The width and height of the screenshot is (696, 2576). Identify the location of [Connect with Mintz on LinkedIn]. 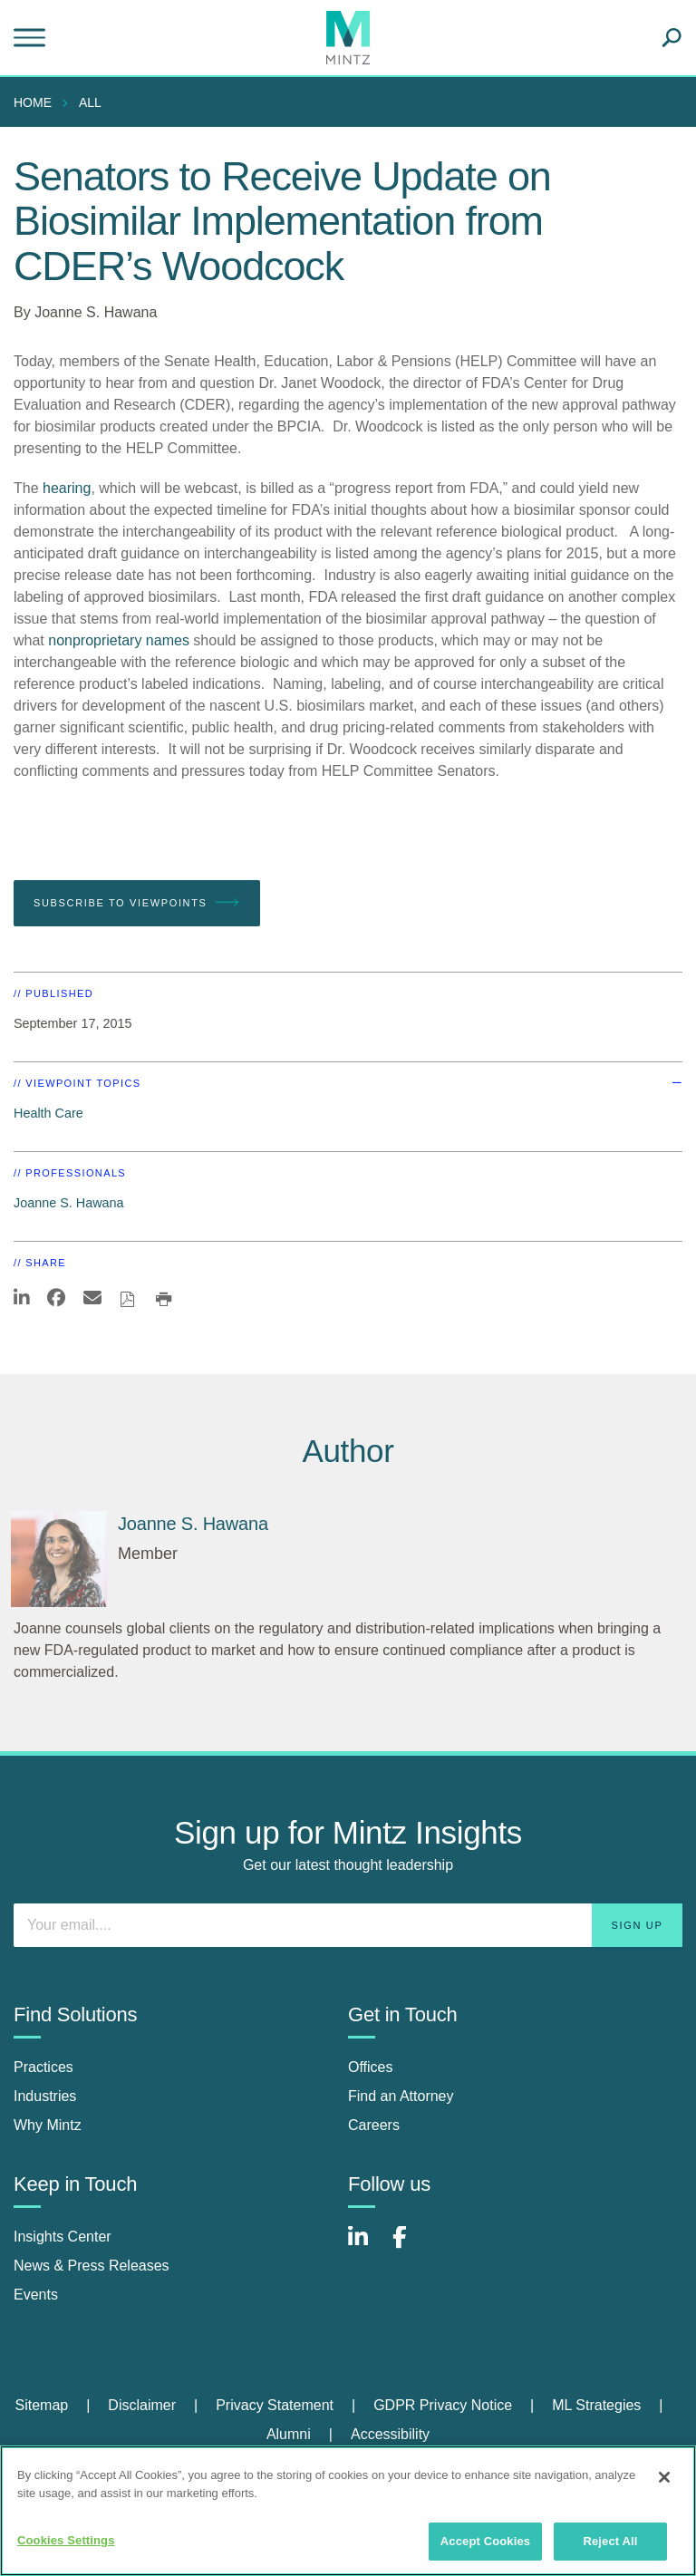
(366, 2246).